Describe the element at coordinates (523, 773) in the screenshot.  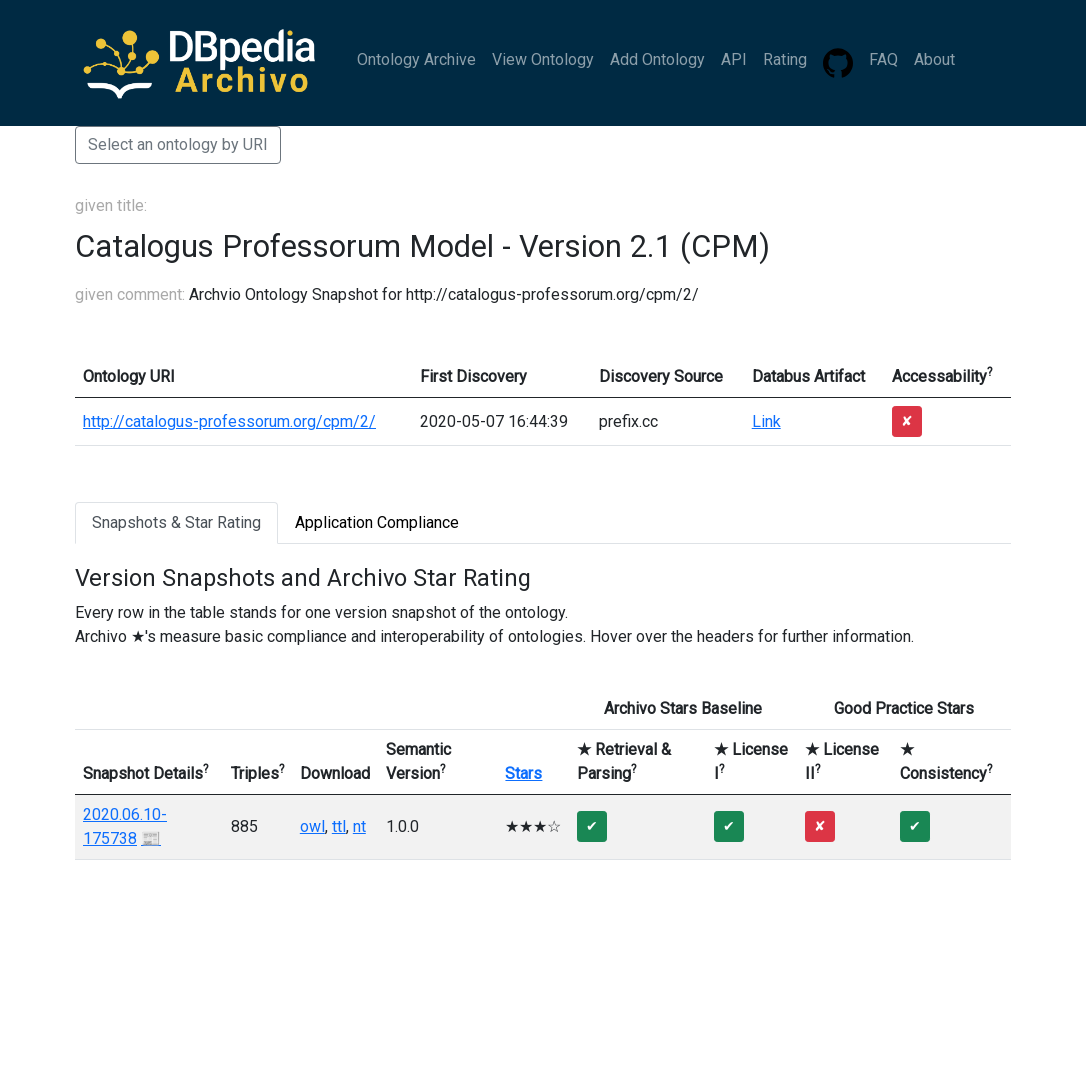
I see `Stars` at that location.